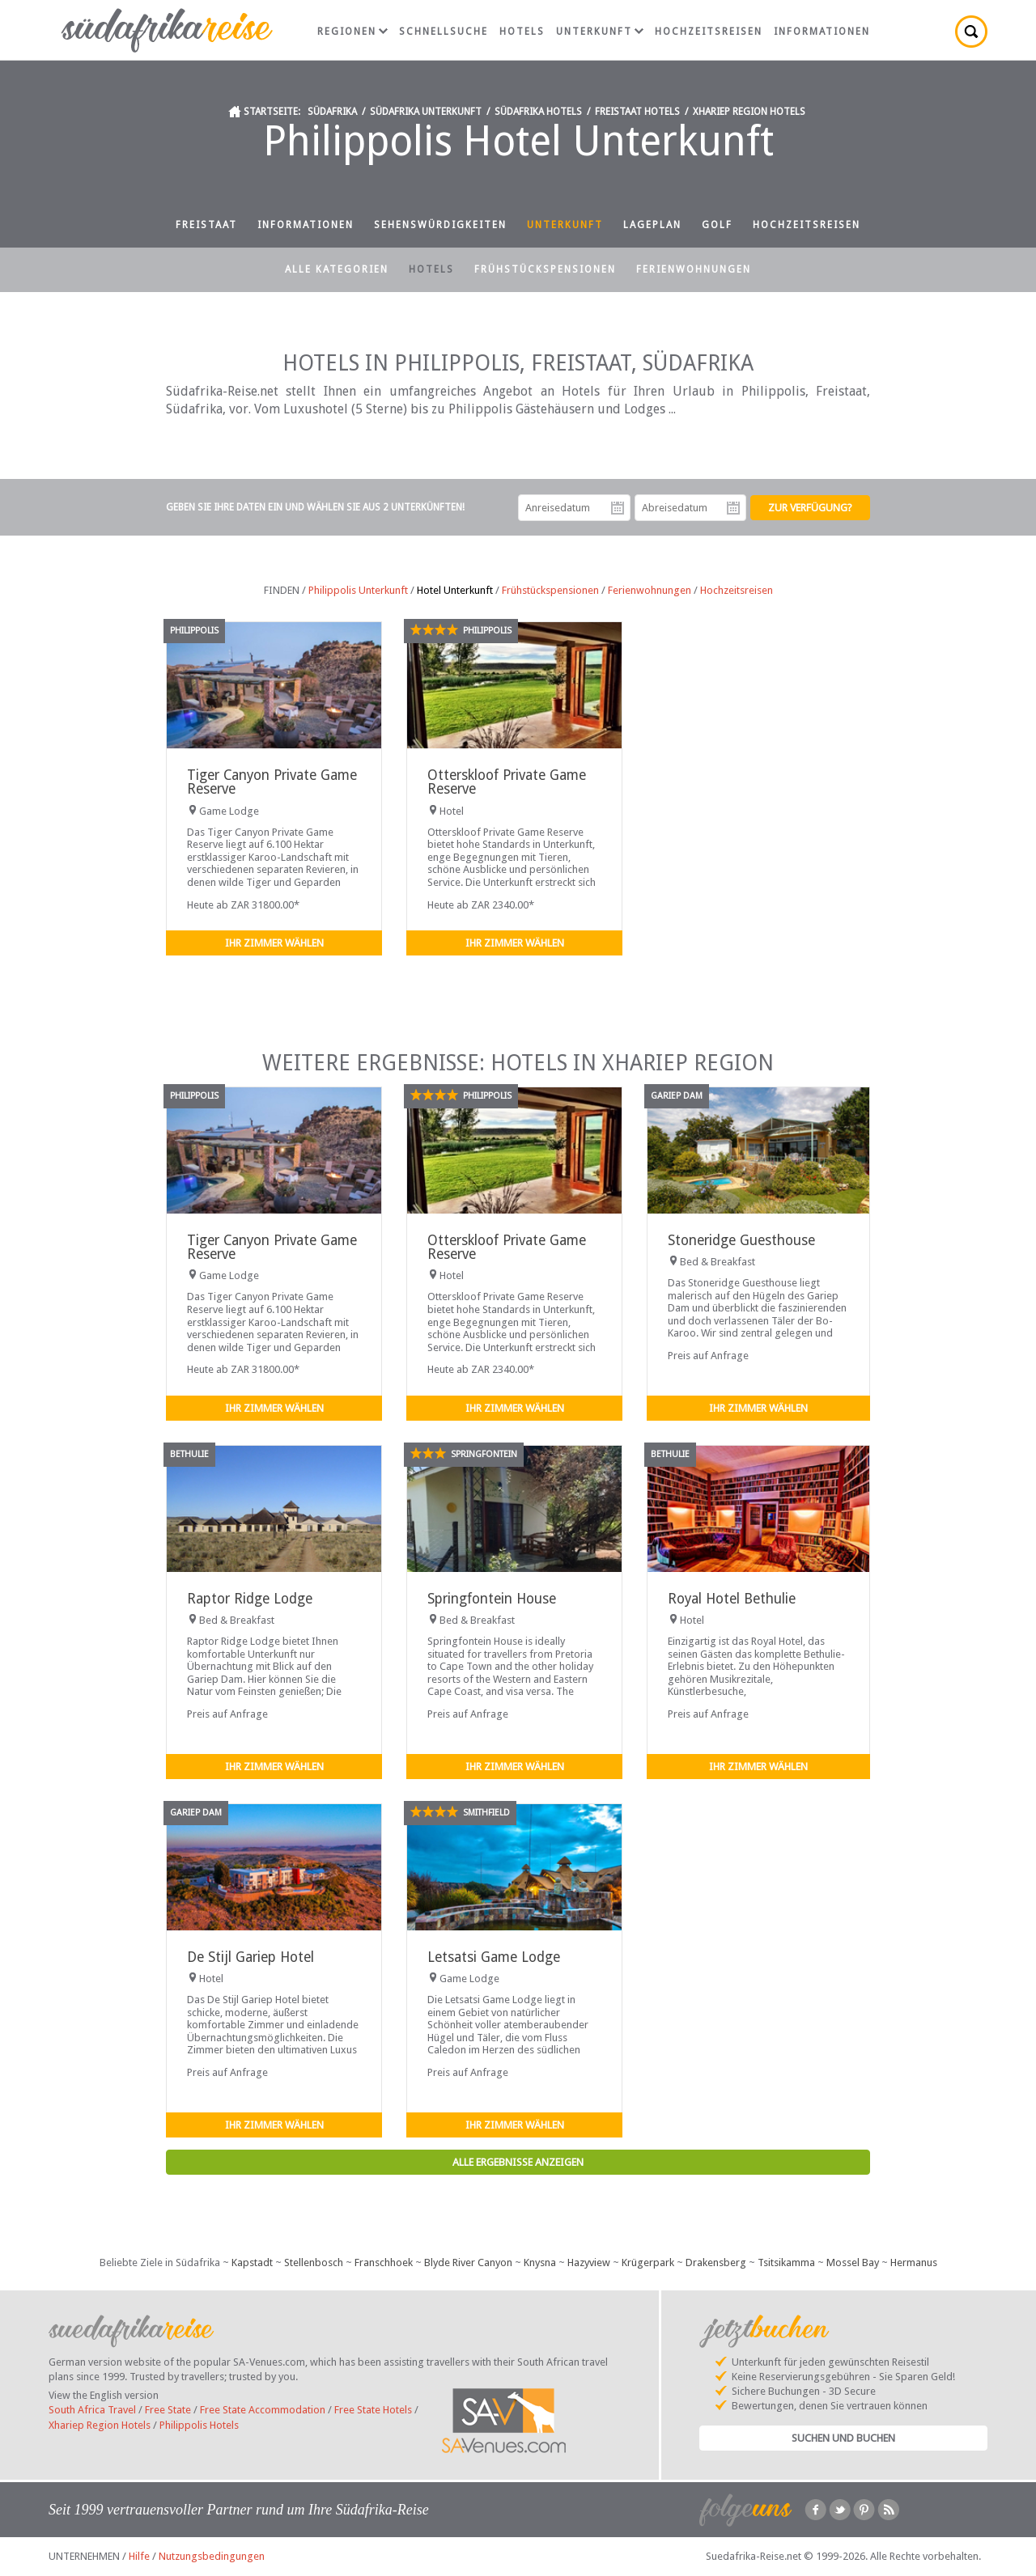 This screenshot has width=1036, height=2576. What do you see at coordinates (336, 269) in the screenshot?
I see `Alle Kategorien` at bounding box center [336, 269].